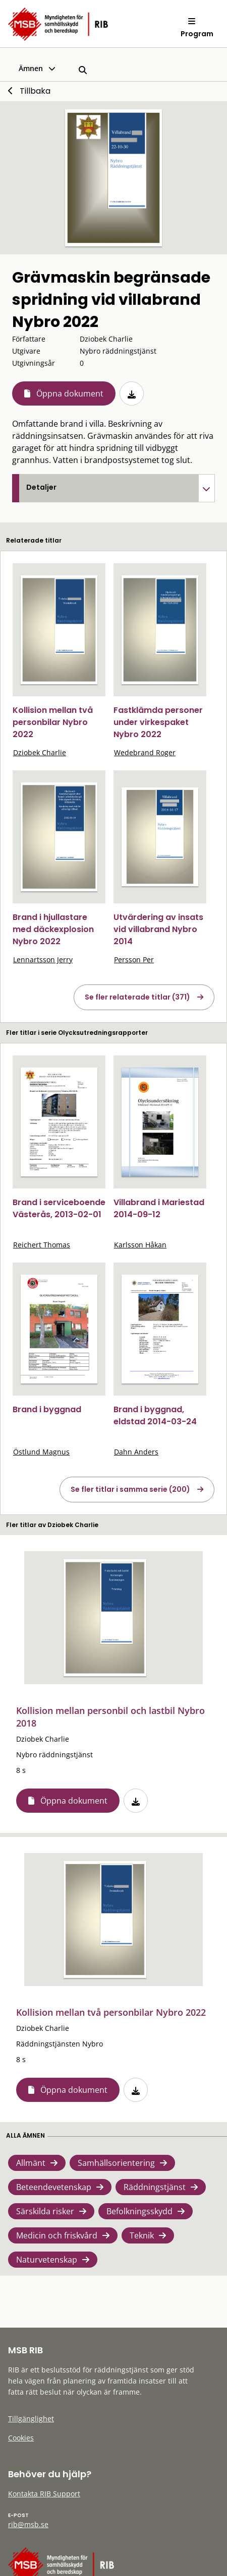  Describe the element at coordinates (145, 752) in the screenshot. I see `Wedebrand Roger` at that location.